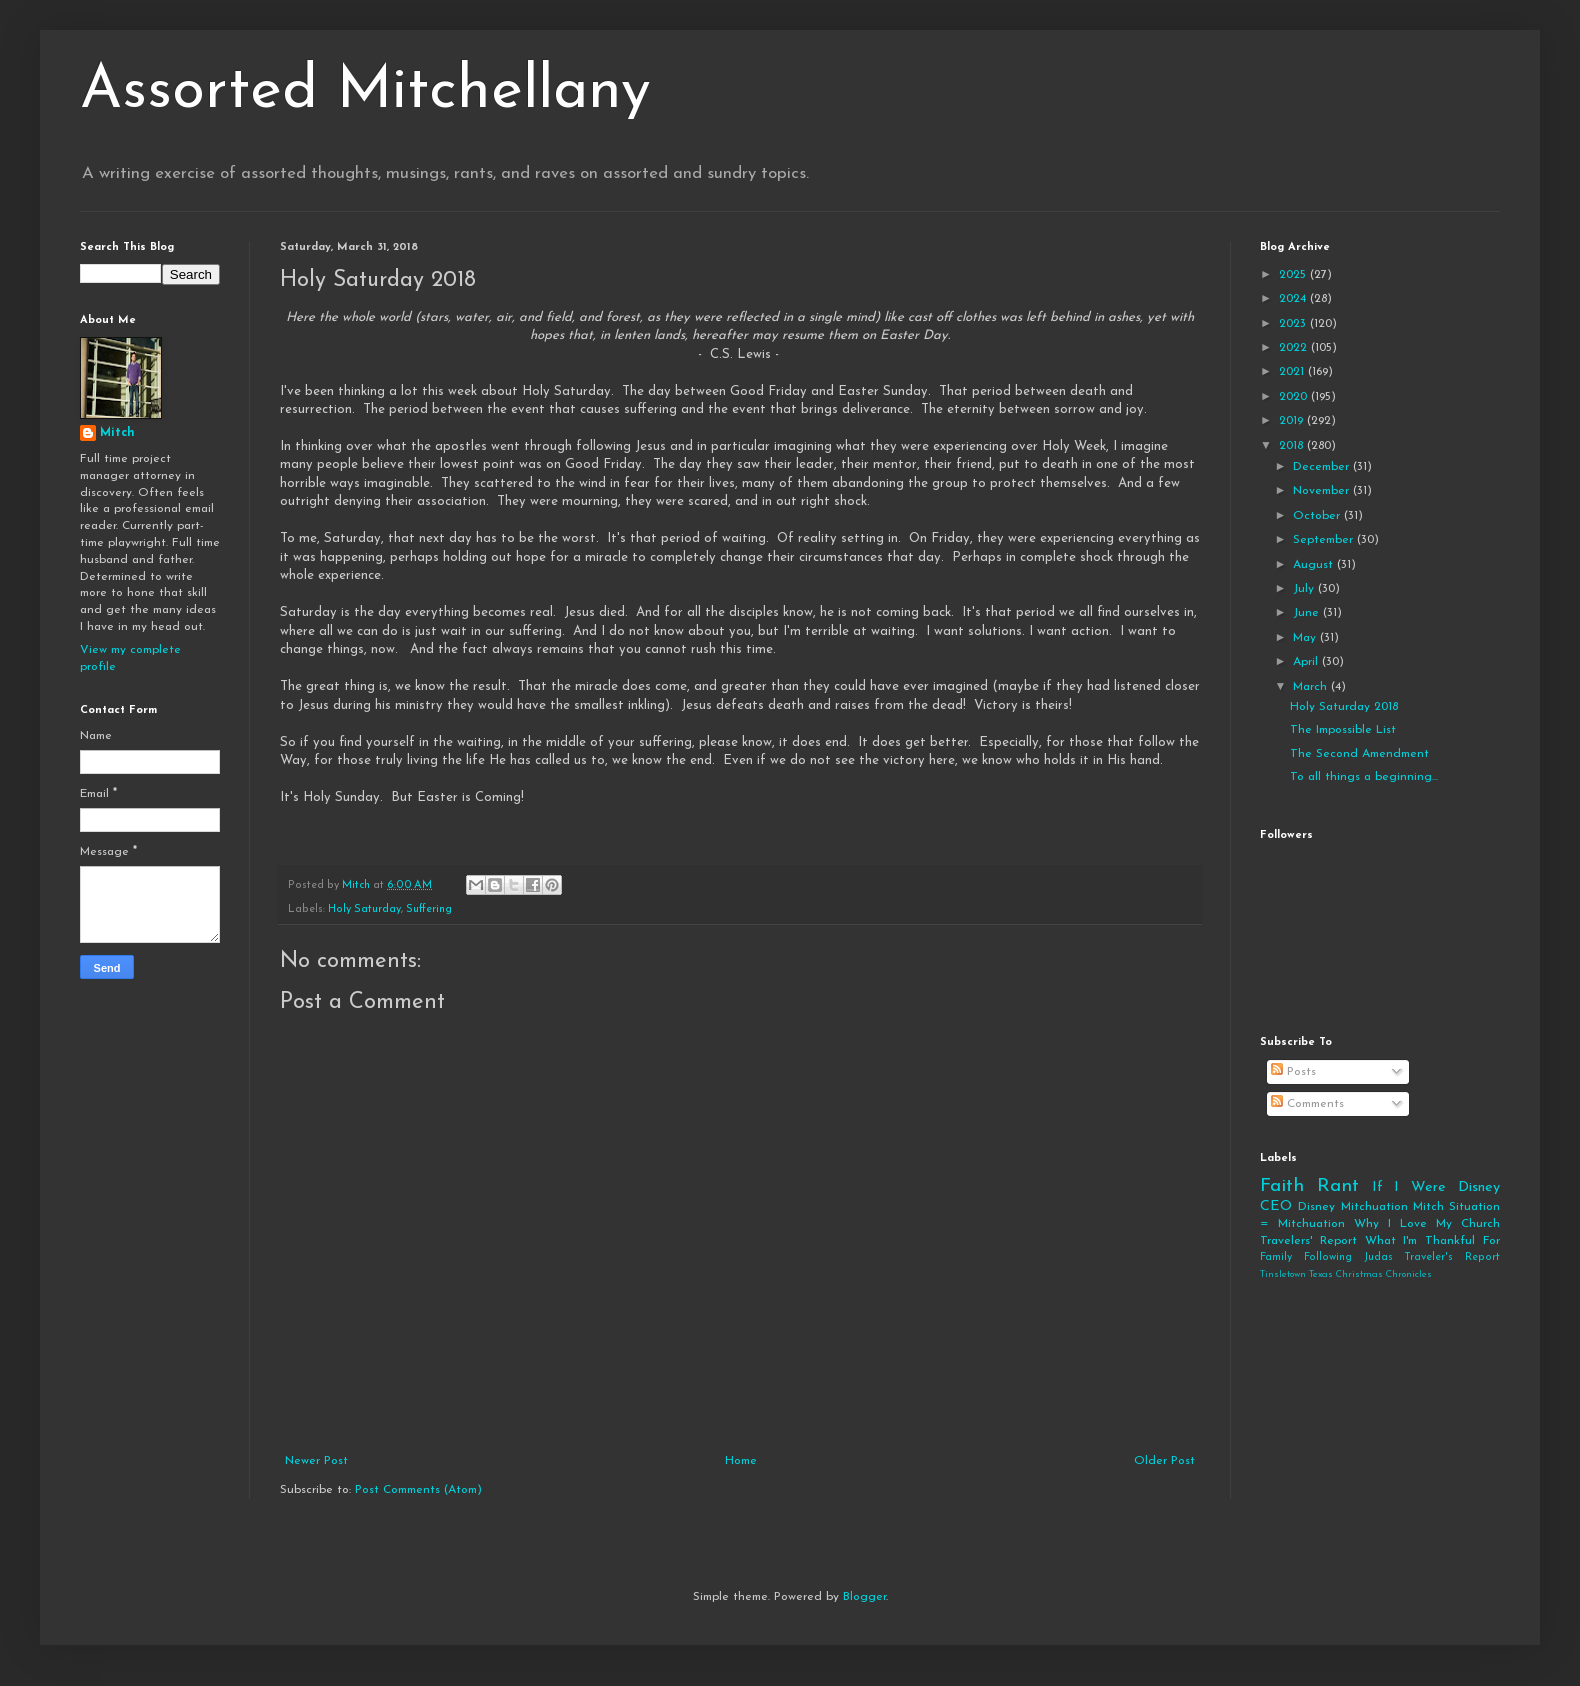 The height and width of the screenshot is (1686, 1580). Describe the element at coordinates (1346, 1274) in the screenshot. I see `Tinsletown Texas Christmas Chronicles` at that location.